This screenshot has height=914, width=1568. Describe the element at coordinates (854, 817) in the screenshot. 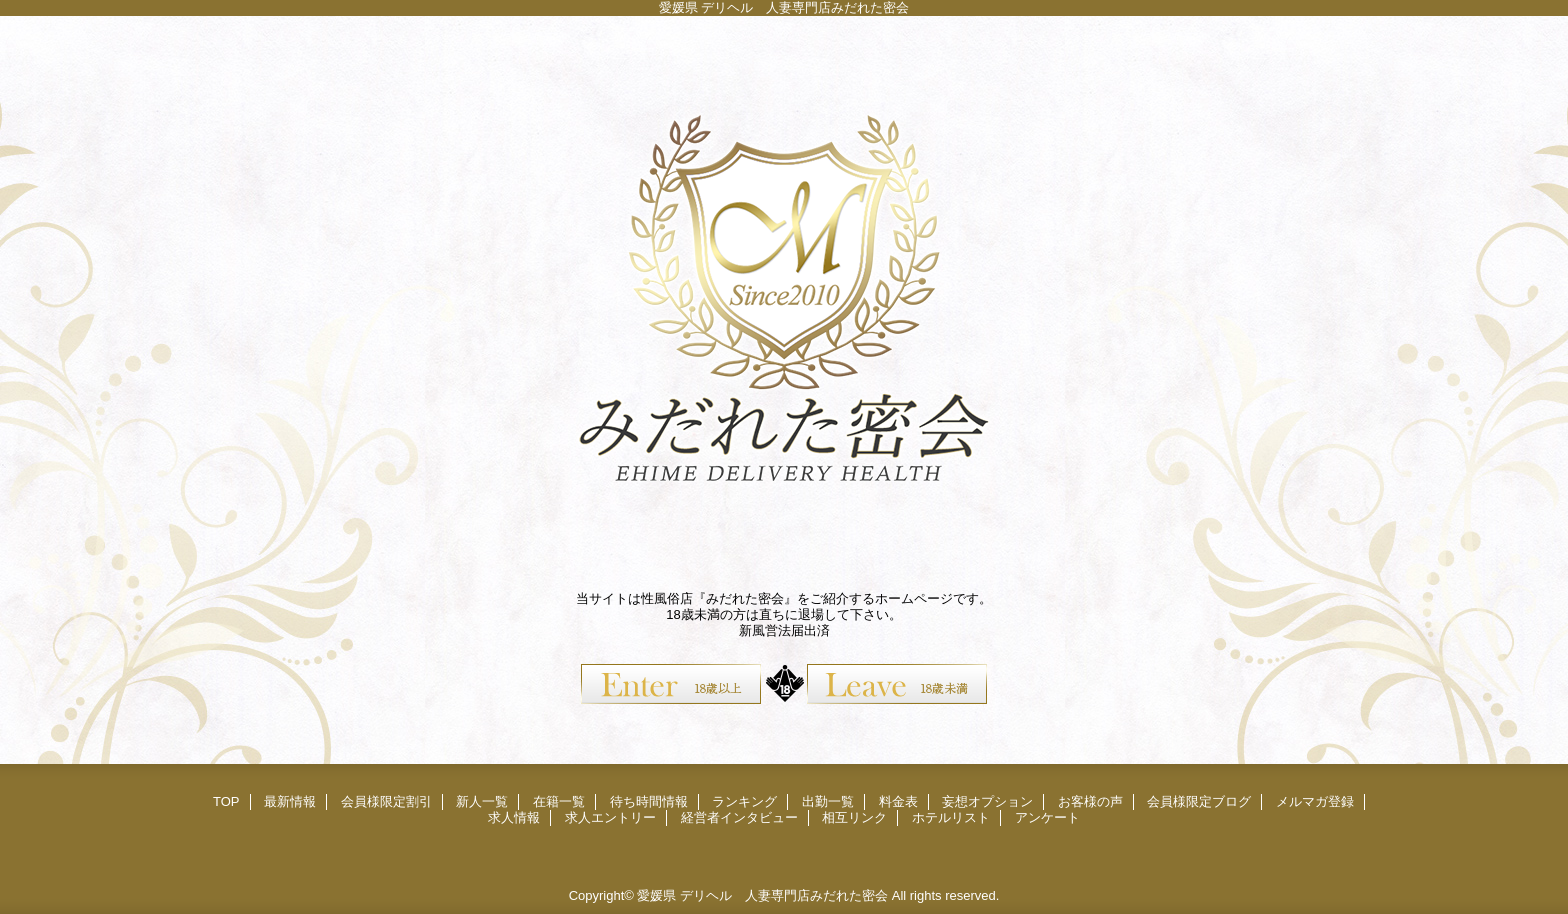

I see `相互リンク` at that location.